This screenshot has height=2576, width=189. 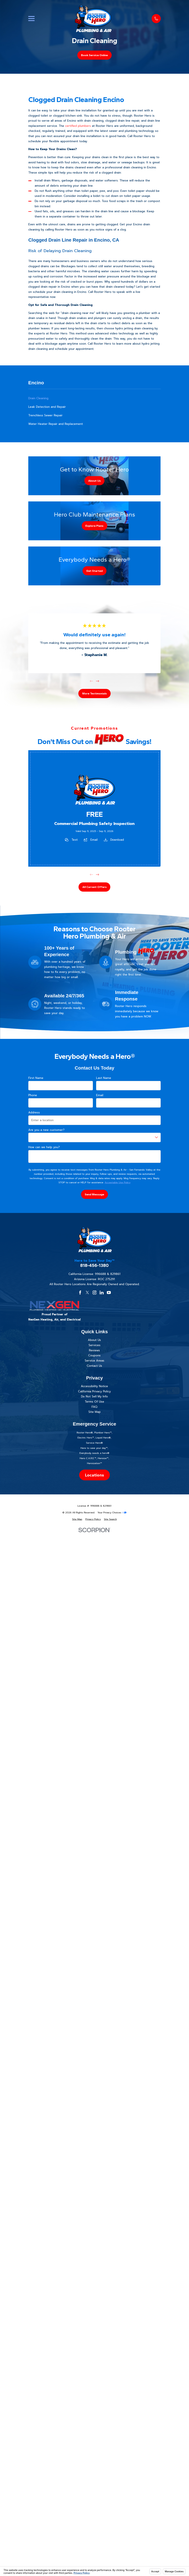 What do you see at coordinates (74, 840) in the screenshot?
I see `Text` at bounding box center [74, 840].